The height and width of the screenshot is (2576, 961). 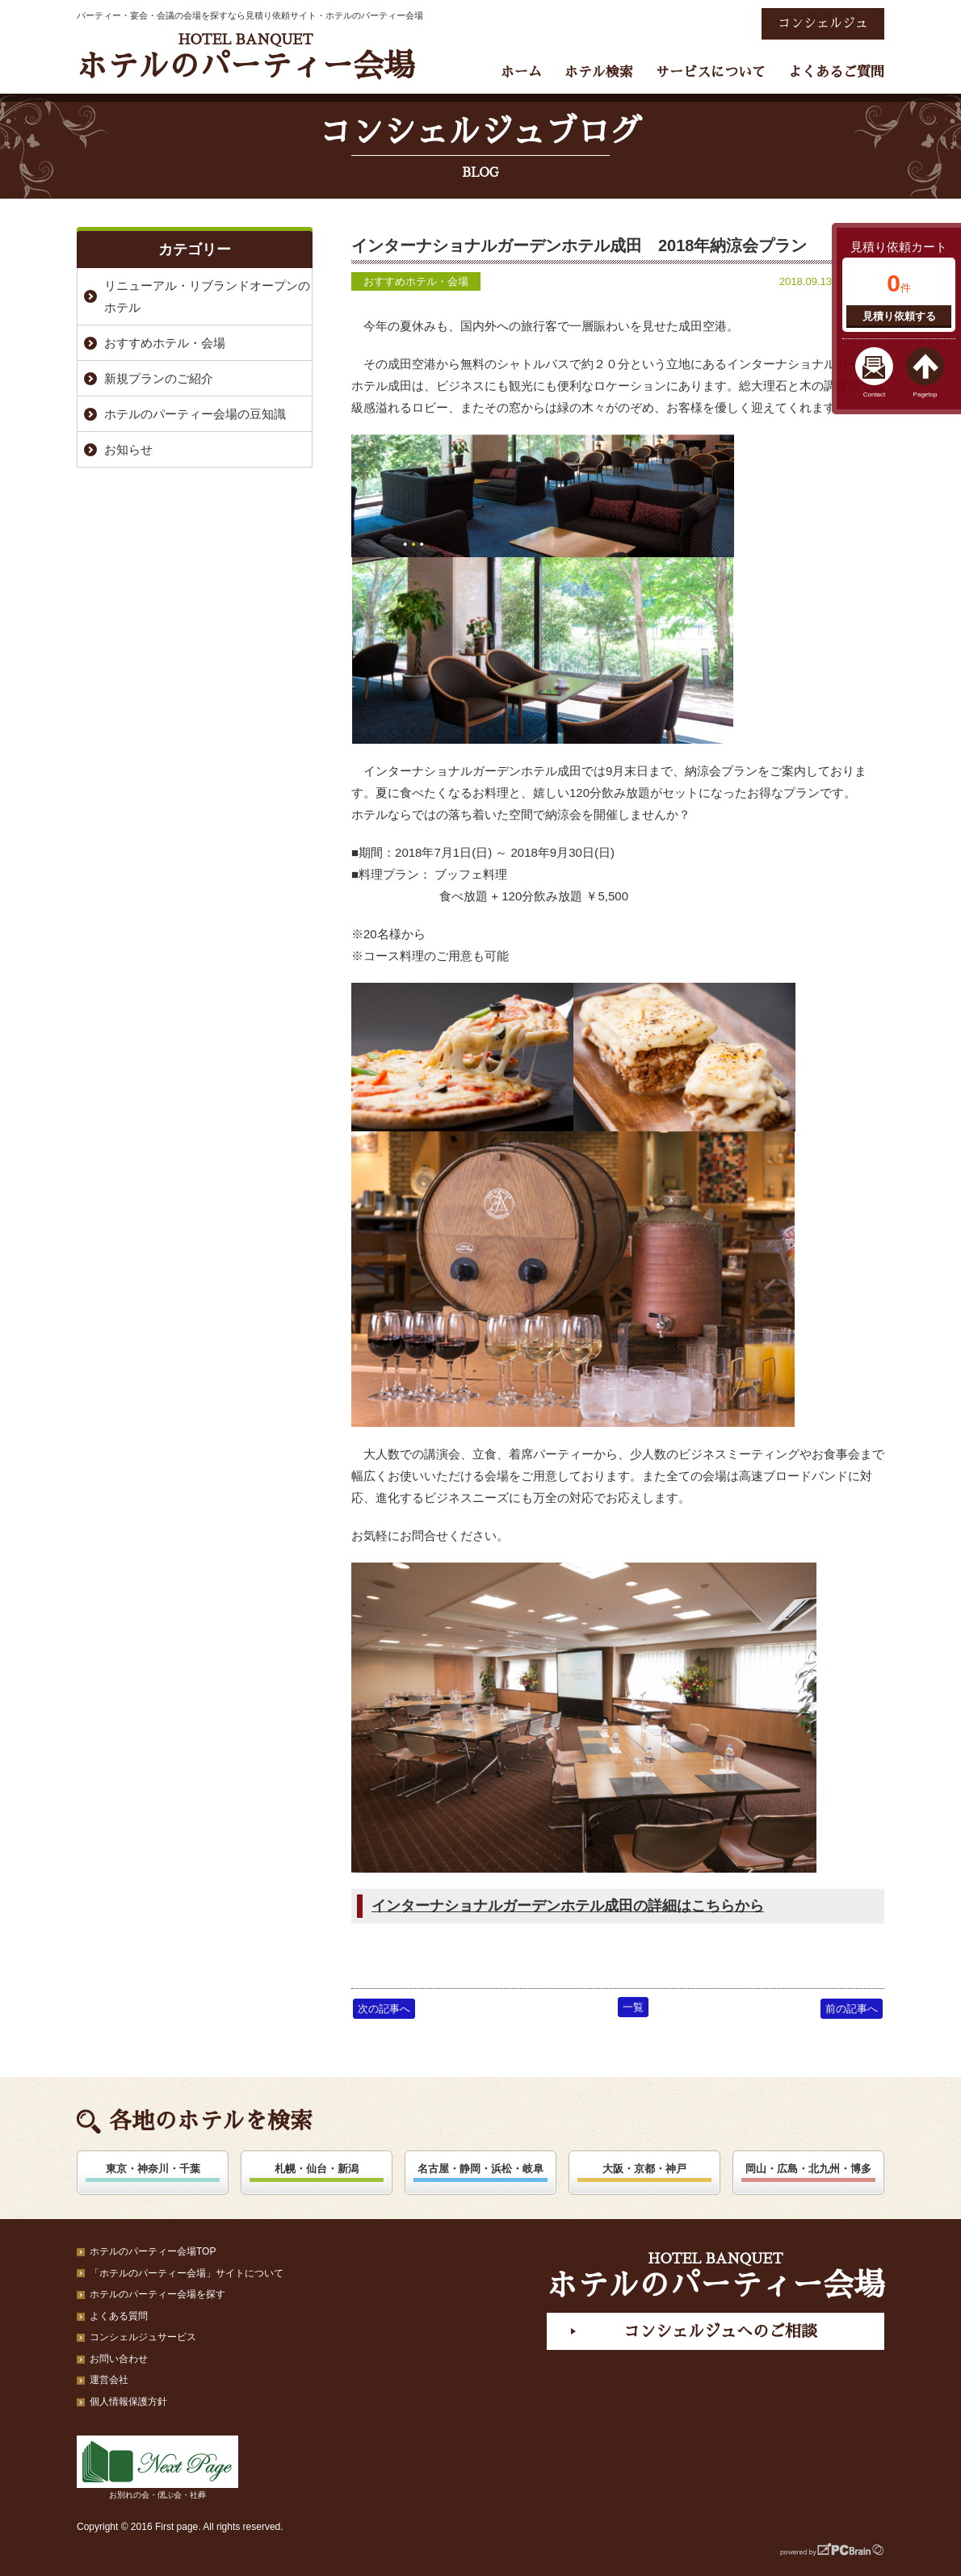 I want to click on コンシェルジュ, so click(x=823, y=23).